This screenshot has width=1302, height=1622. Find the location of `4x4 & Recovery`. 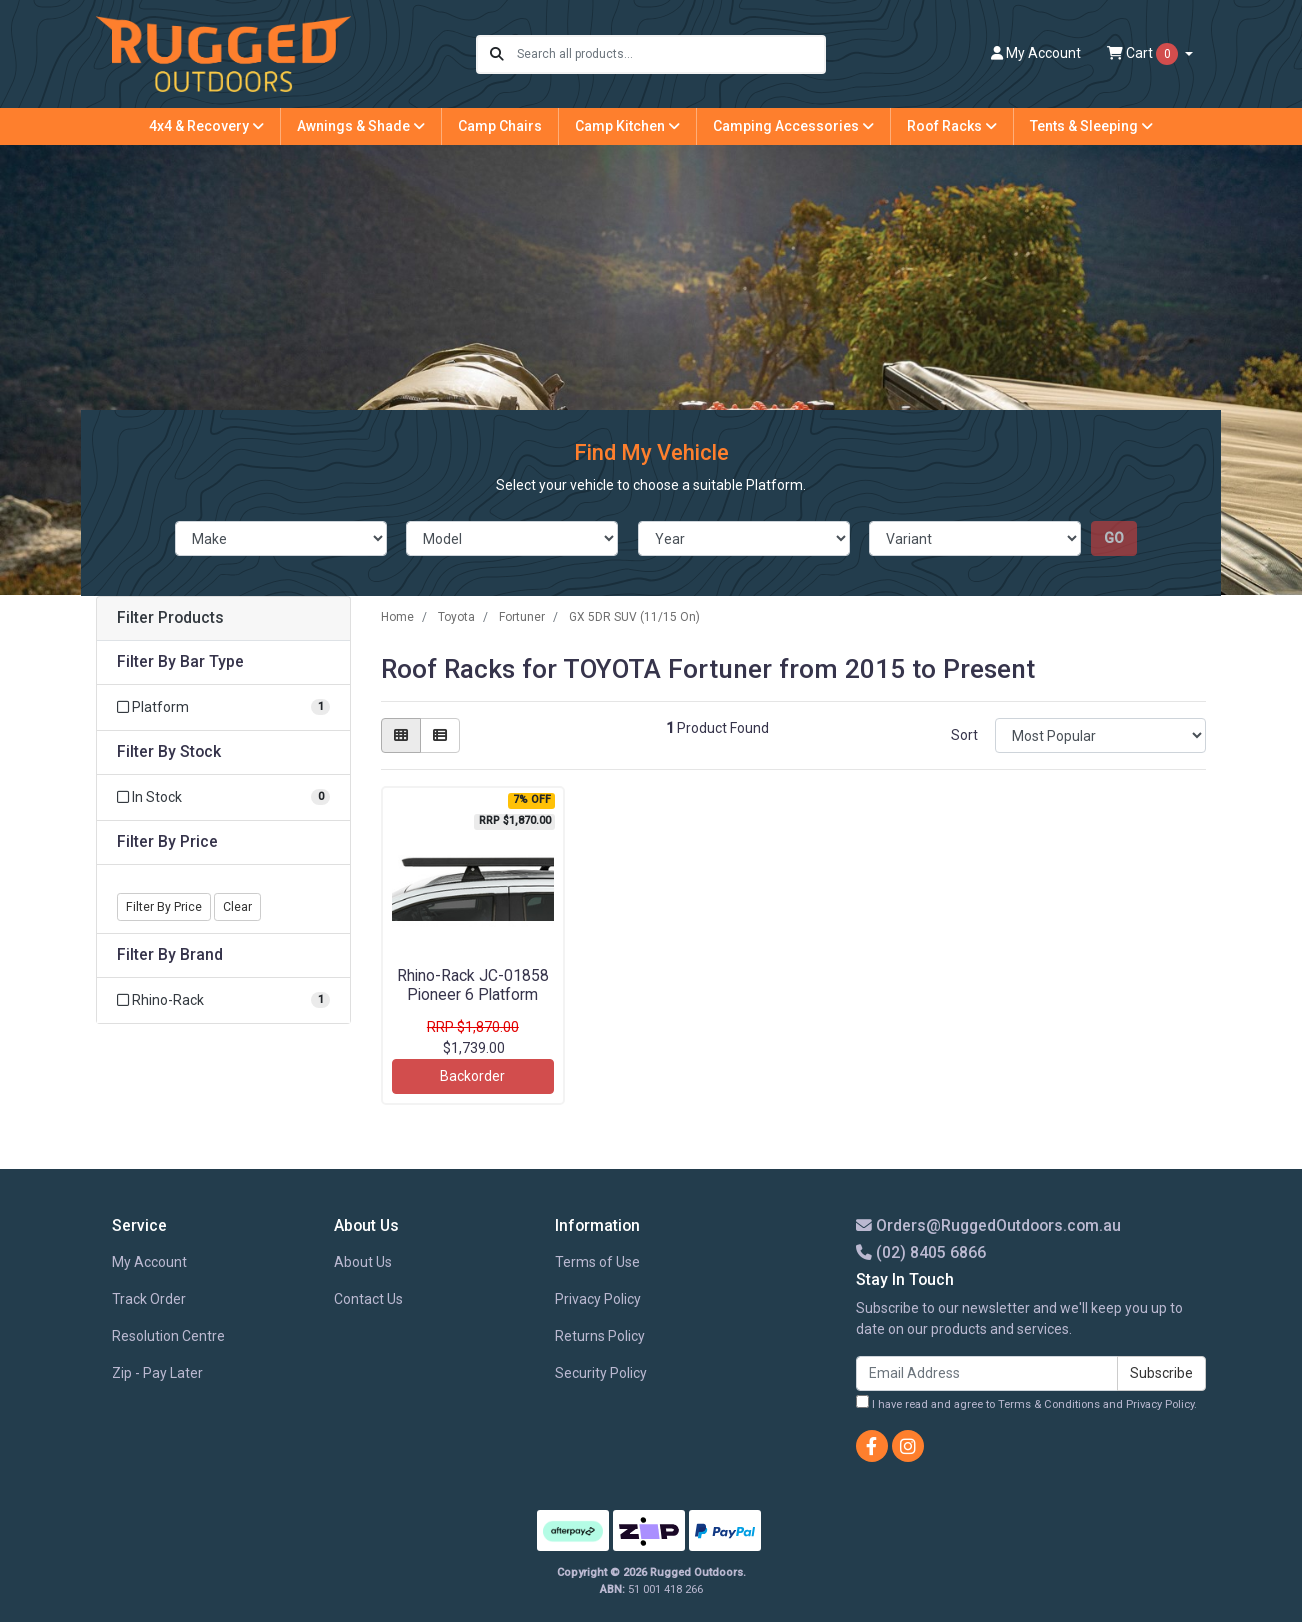

4x4 & Recovery is located at coordinates (206, 126).